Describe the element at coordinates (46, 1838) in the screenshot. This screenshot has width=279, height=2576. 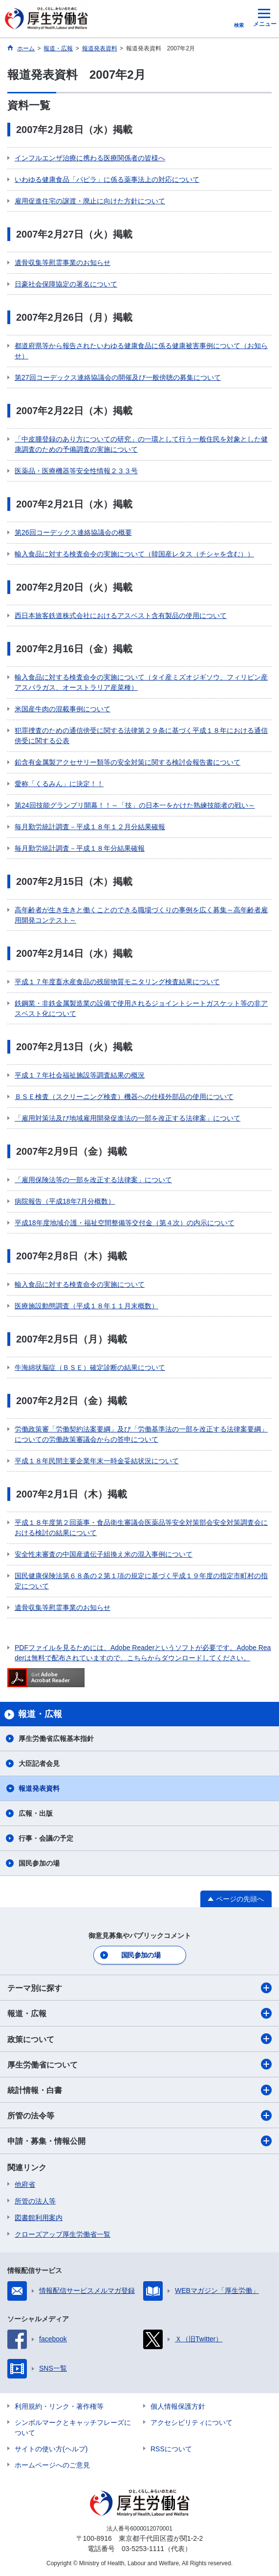
I see `行事・会議の予定` at that location.